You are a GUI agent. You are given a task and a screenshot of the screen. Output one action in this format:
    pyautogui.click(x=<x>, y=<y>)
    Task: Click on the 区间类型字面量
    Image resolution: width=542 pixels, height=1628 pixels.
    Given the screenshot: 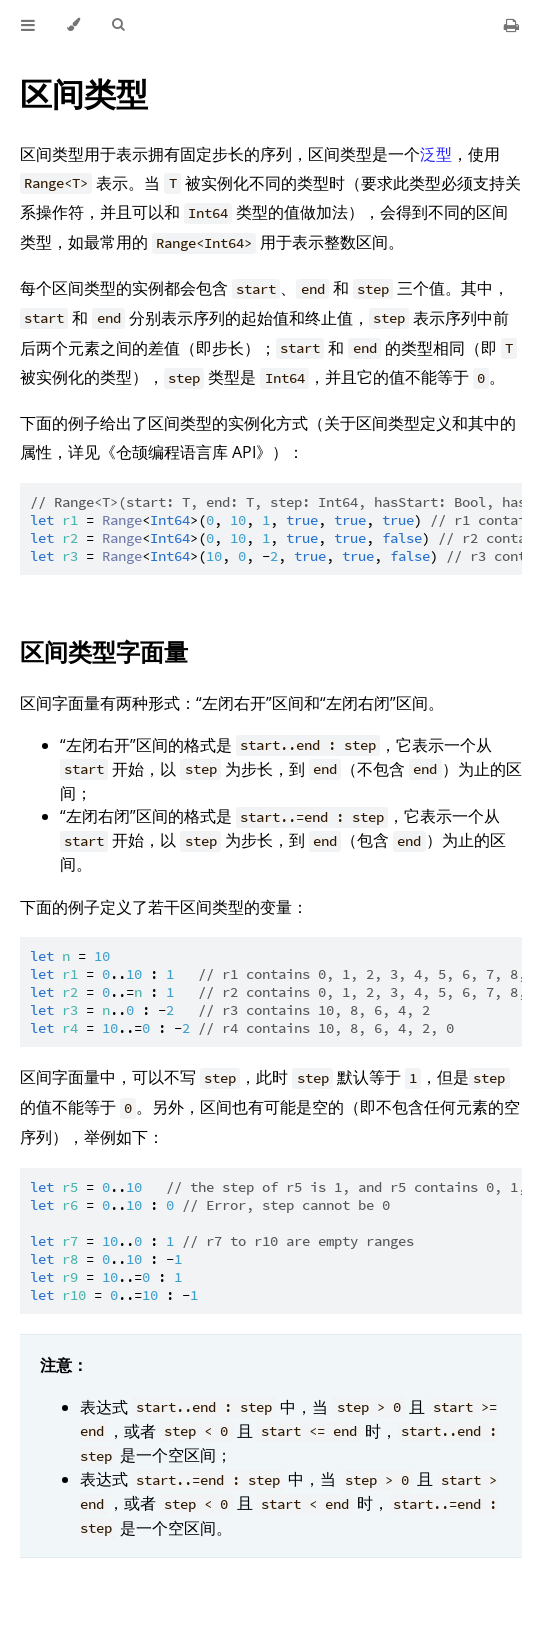 What is the action you would take?
    pyautogui.click(x=104, y=651)
    